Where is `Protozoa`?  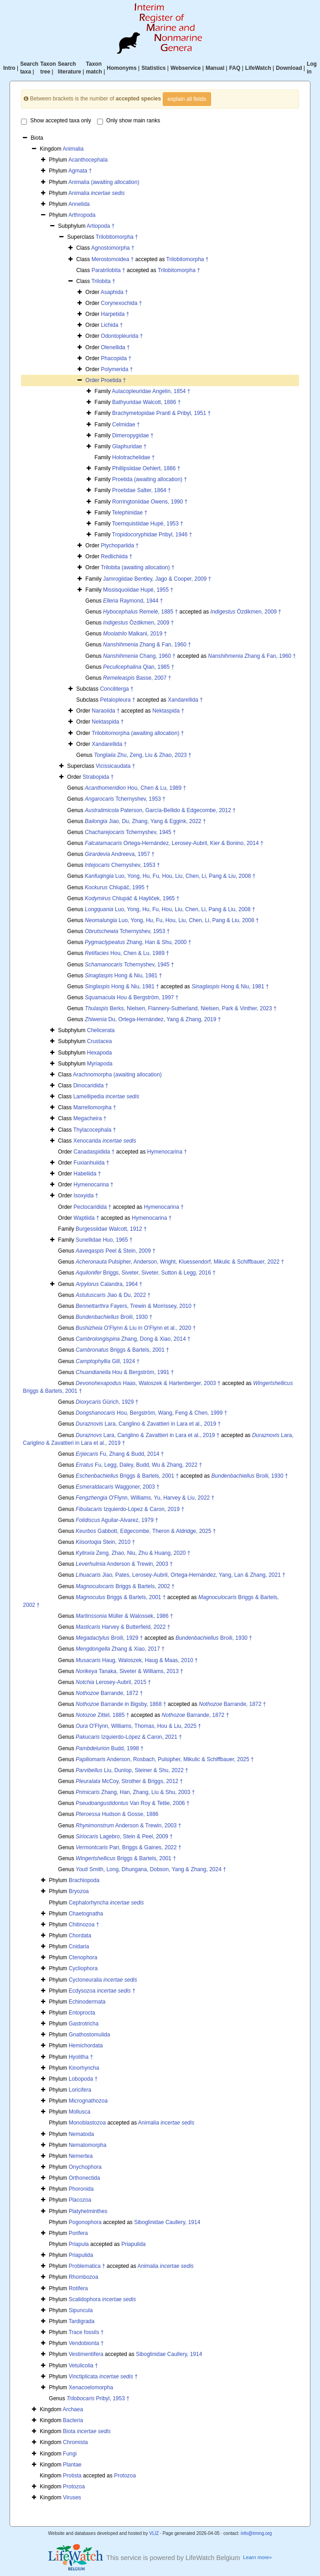 Protozoa is located at coordinates (125, 2475).